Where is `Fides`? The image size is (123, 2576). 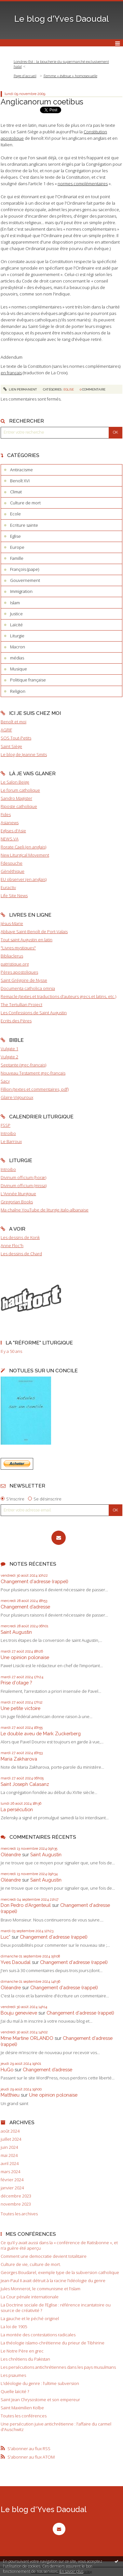 Fides is located at coordinates (6, 814).